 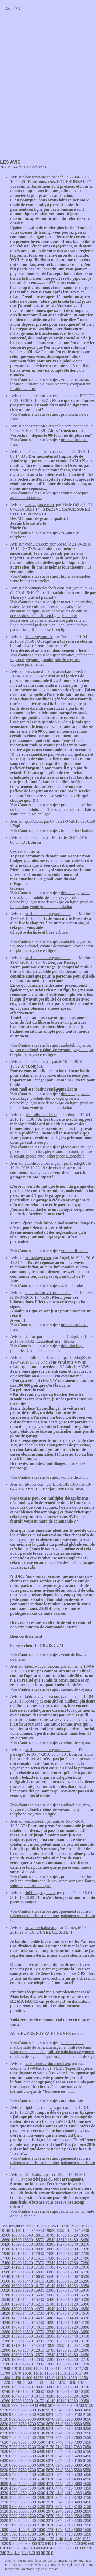 What do you see at coordinates (84, 2272) in the screenshot?
I see `16770` at bounding box center [84, 2272].